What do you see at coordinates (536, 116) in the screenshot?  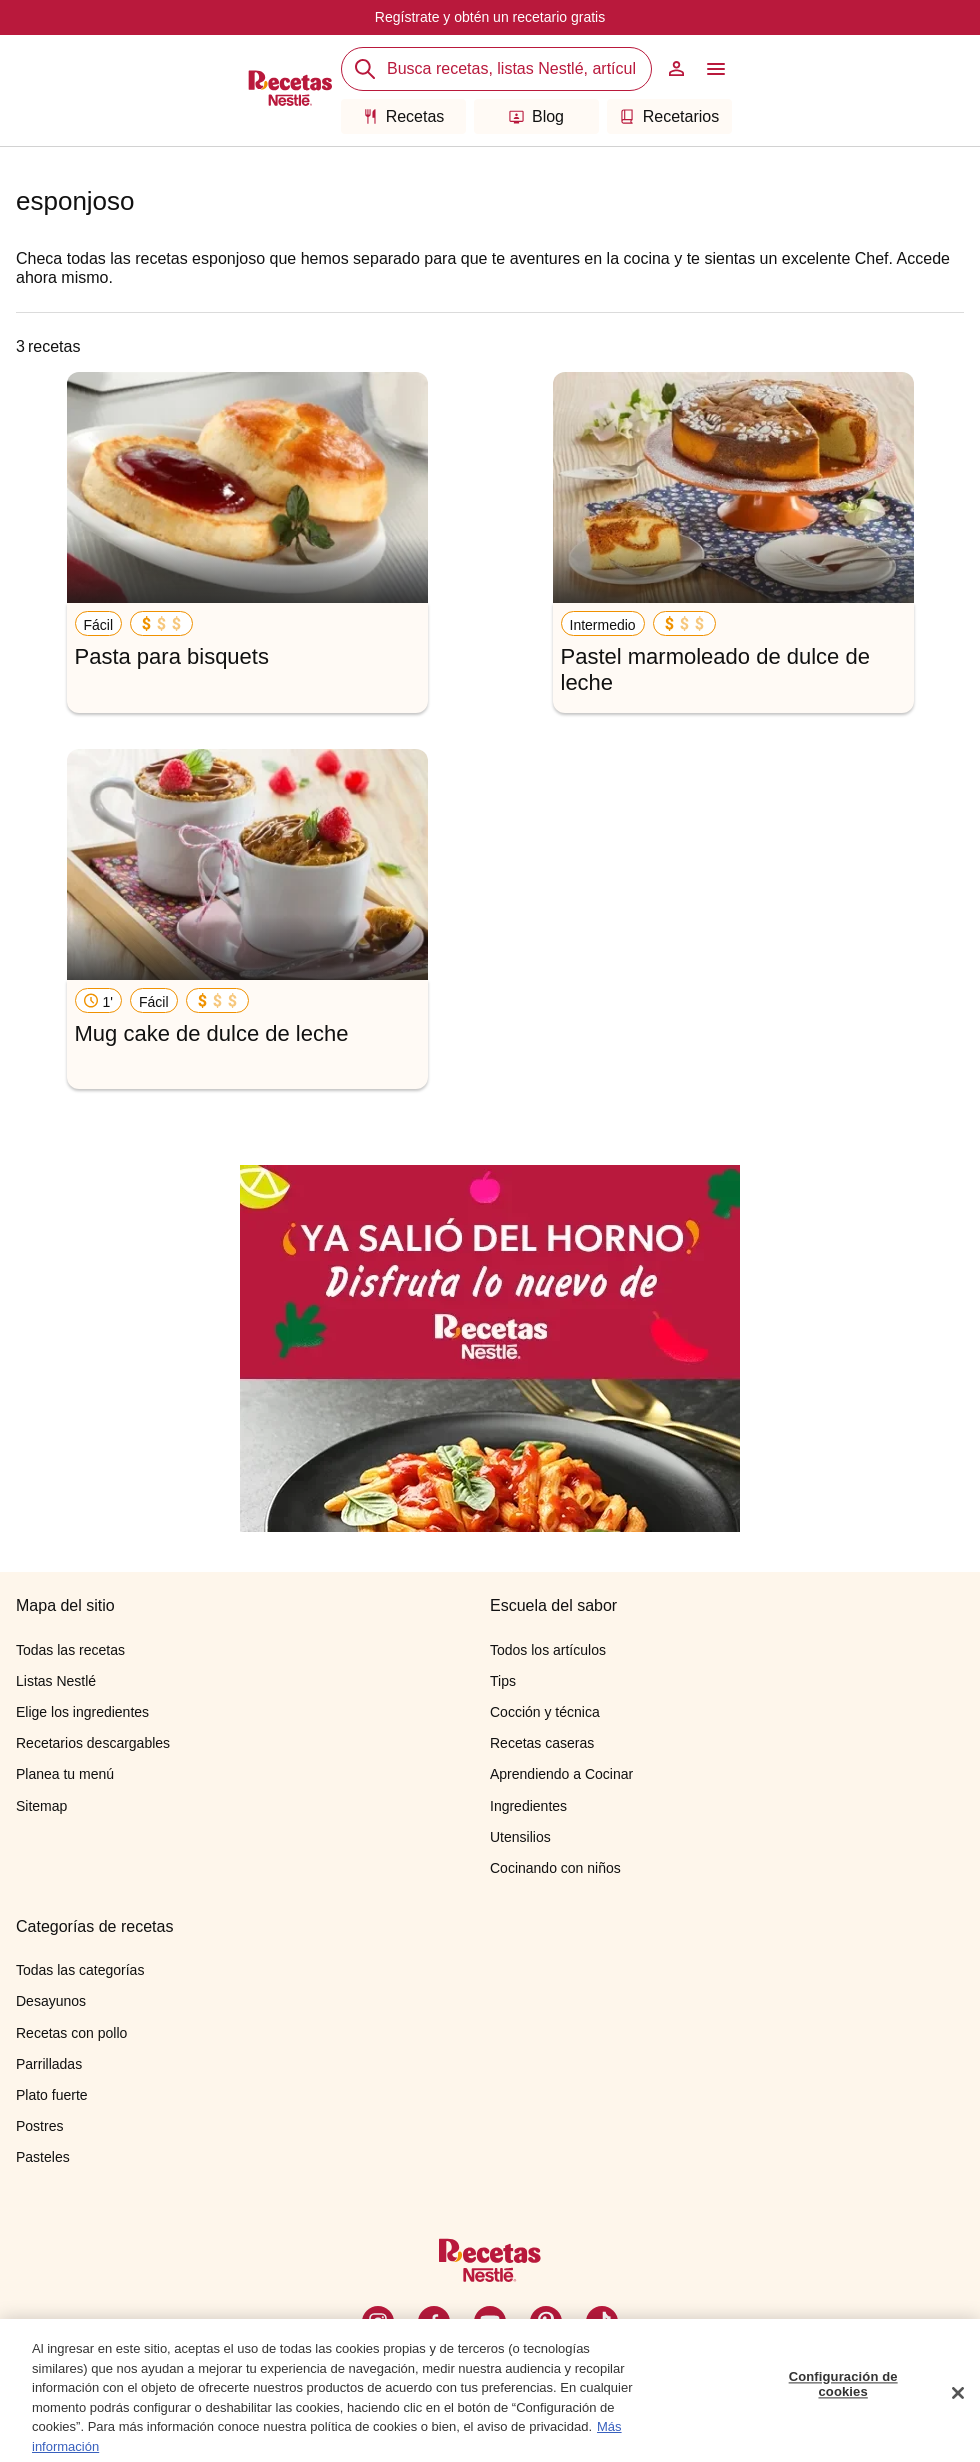 I see `Blog` at bounding box center [536, 116].